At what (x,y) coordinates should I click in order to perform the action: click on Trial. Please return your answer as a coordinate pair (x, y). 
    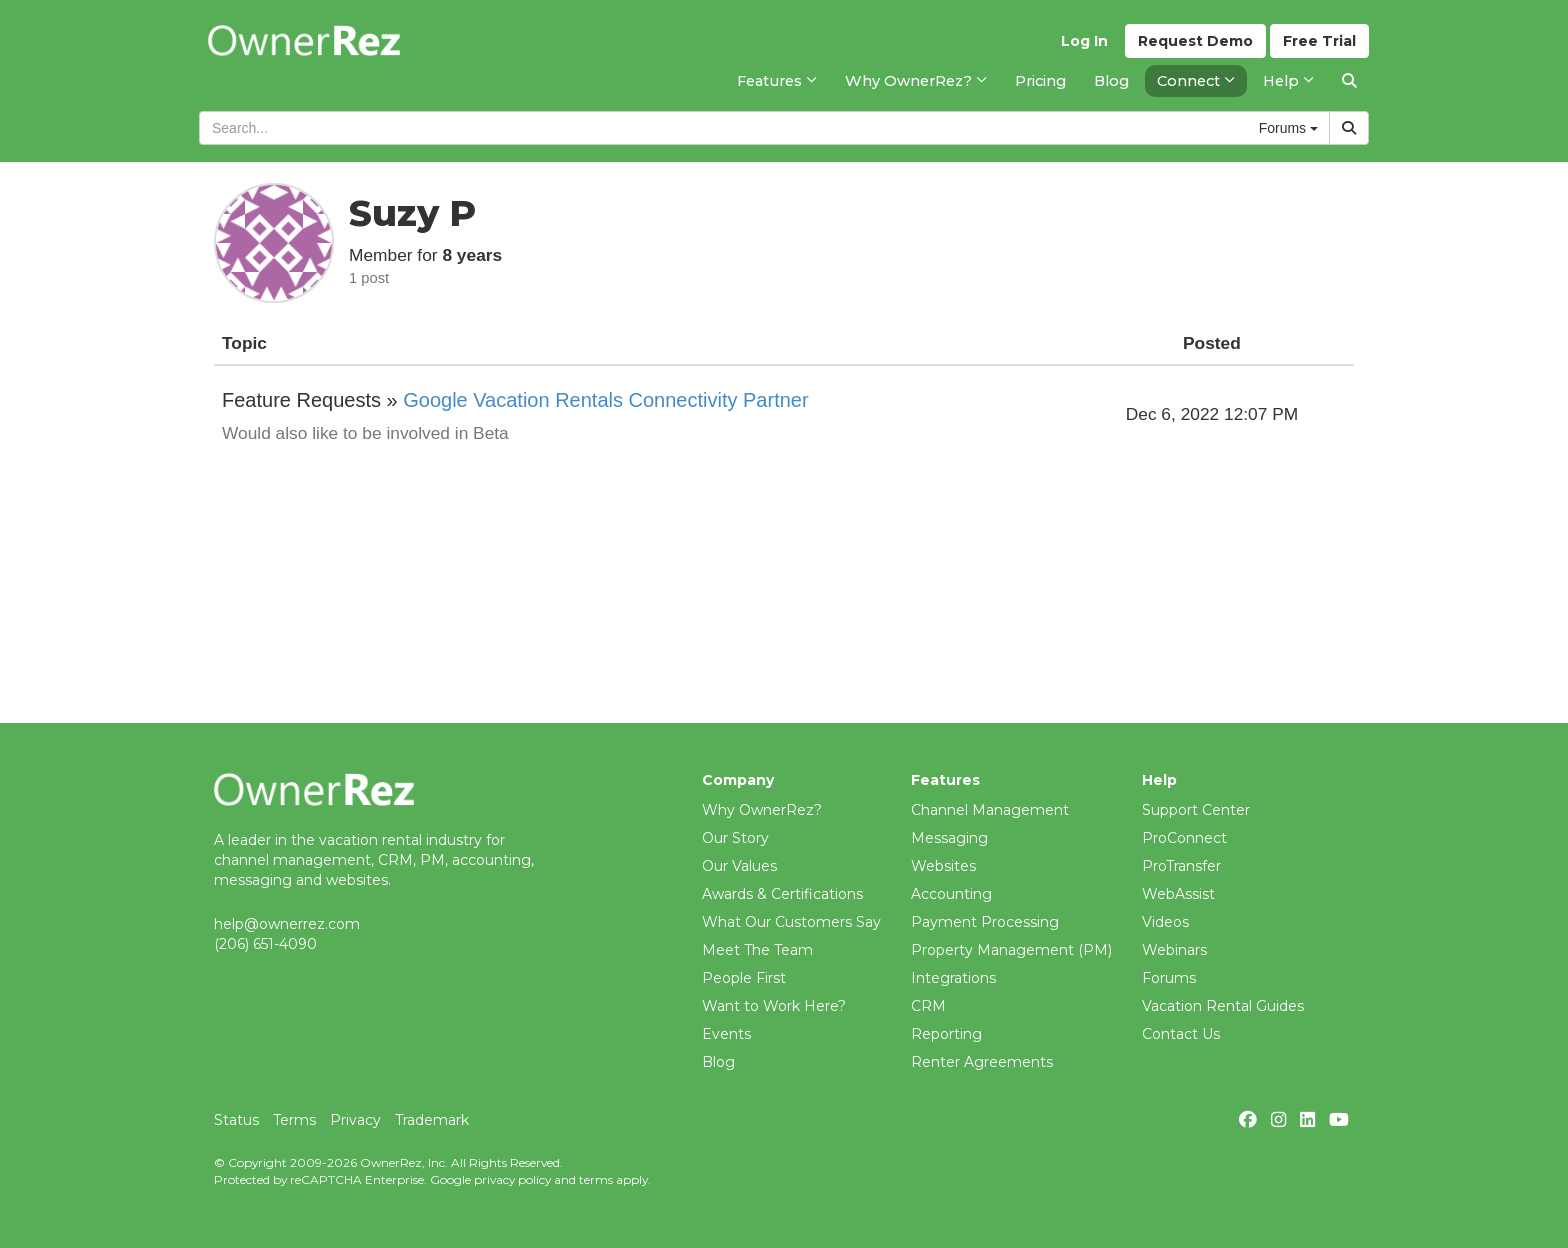
    Looking at the image, I should click on (1319, 41).